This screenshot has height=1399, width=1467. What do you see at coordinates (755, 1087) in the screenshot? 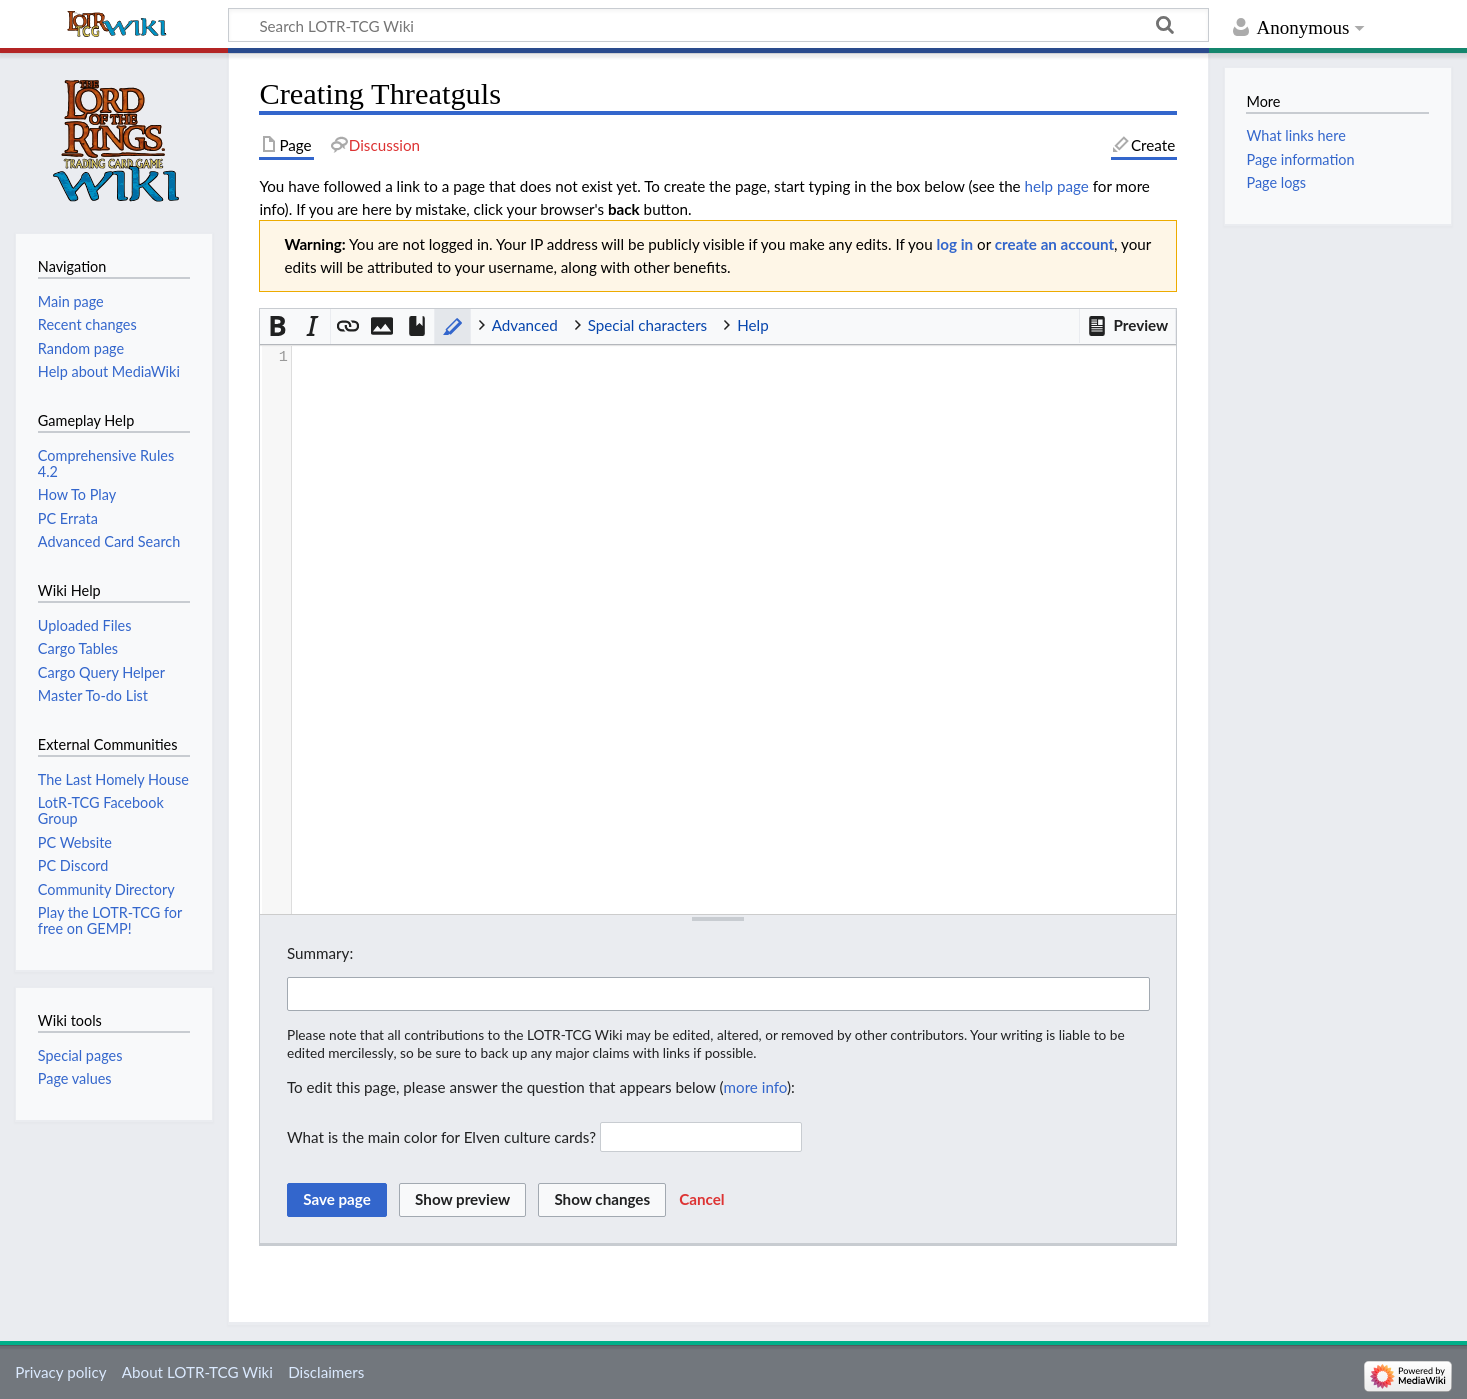
I see `more info` at bounding box center [755, 1087].